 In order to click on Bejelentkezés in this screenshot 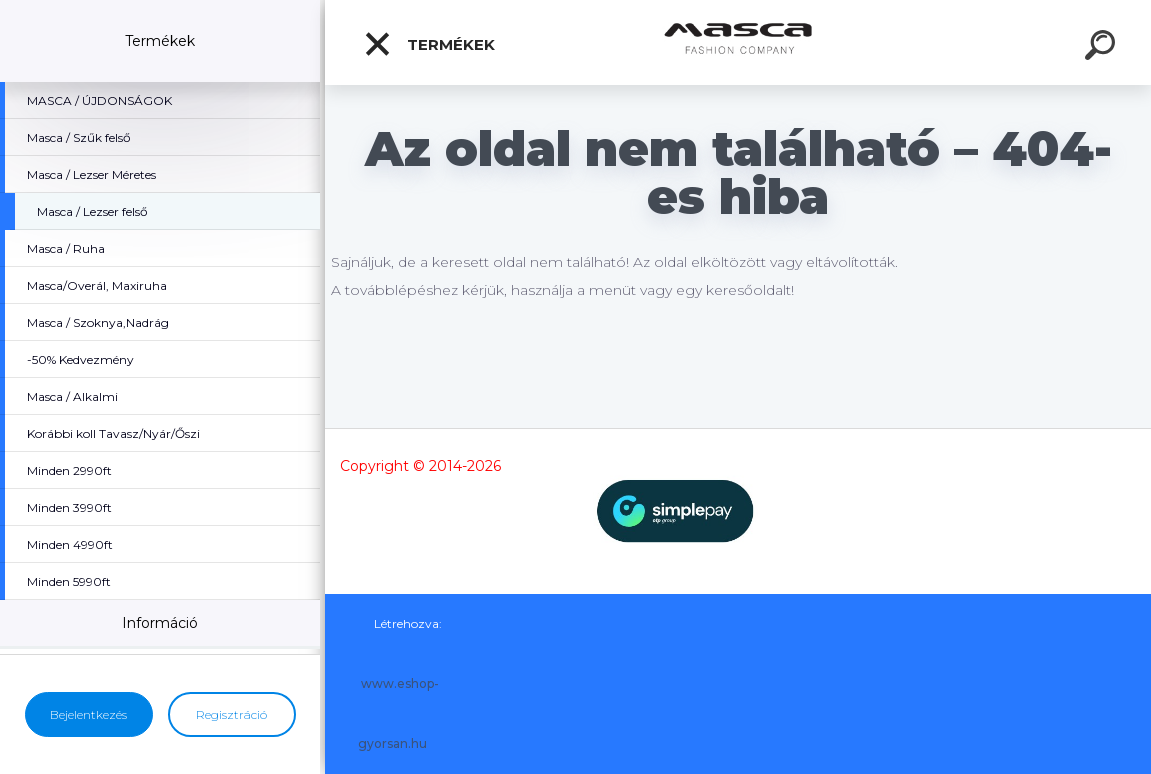, I will do `click(88, 714)`.